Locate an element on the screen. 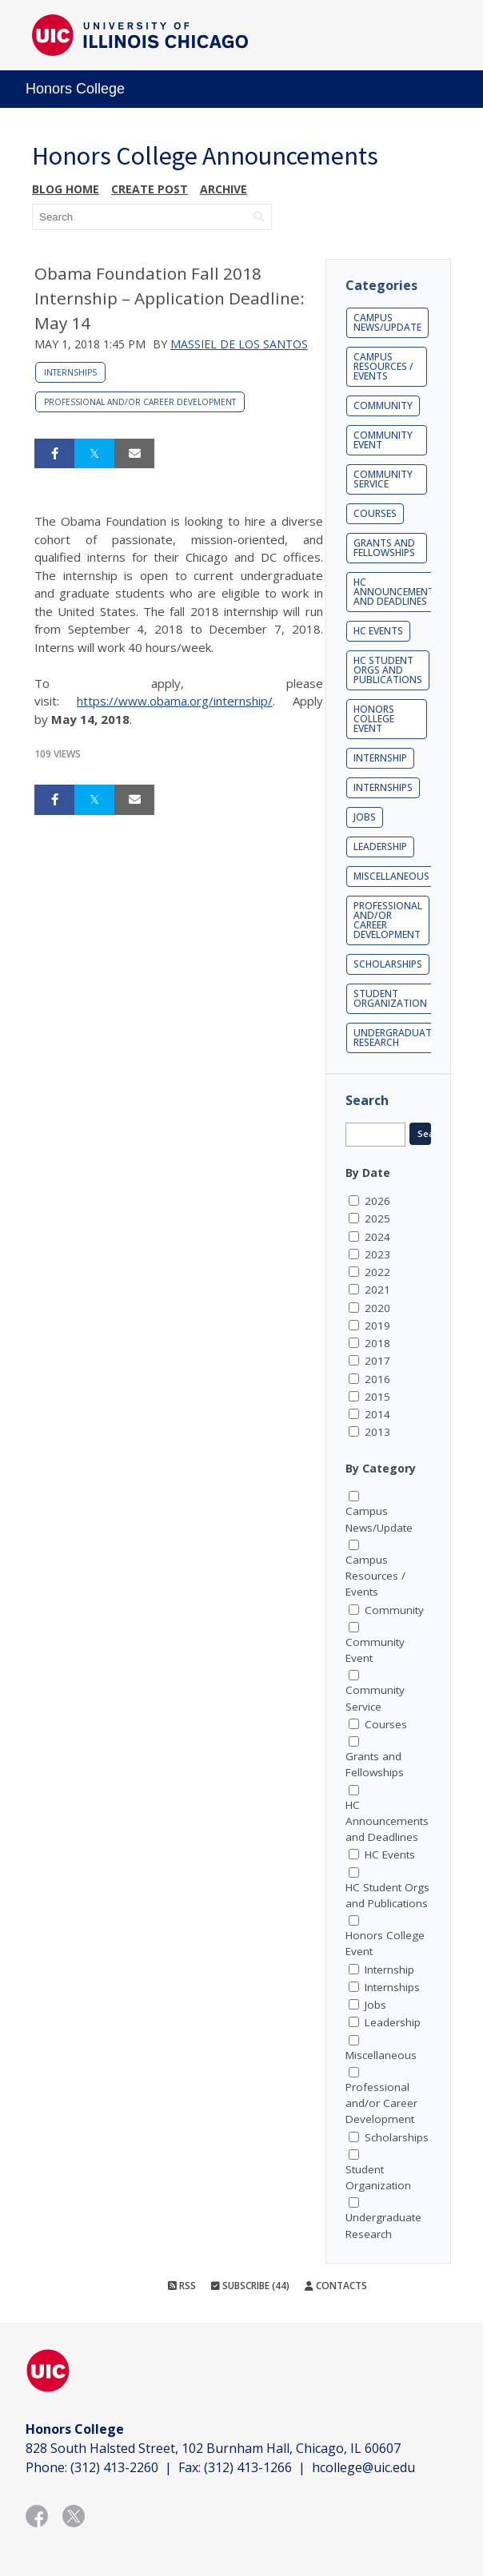 Image resolution: width=483 pixels, height=2576 pixels. Scholarships is located at coordinates (387, 964).